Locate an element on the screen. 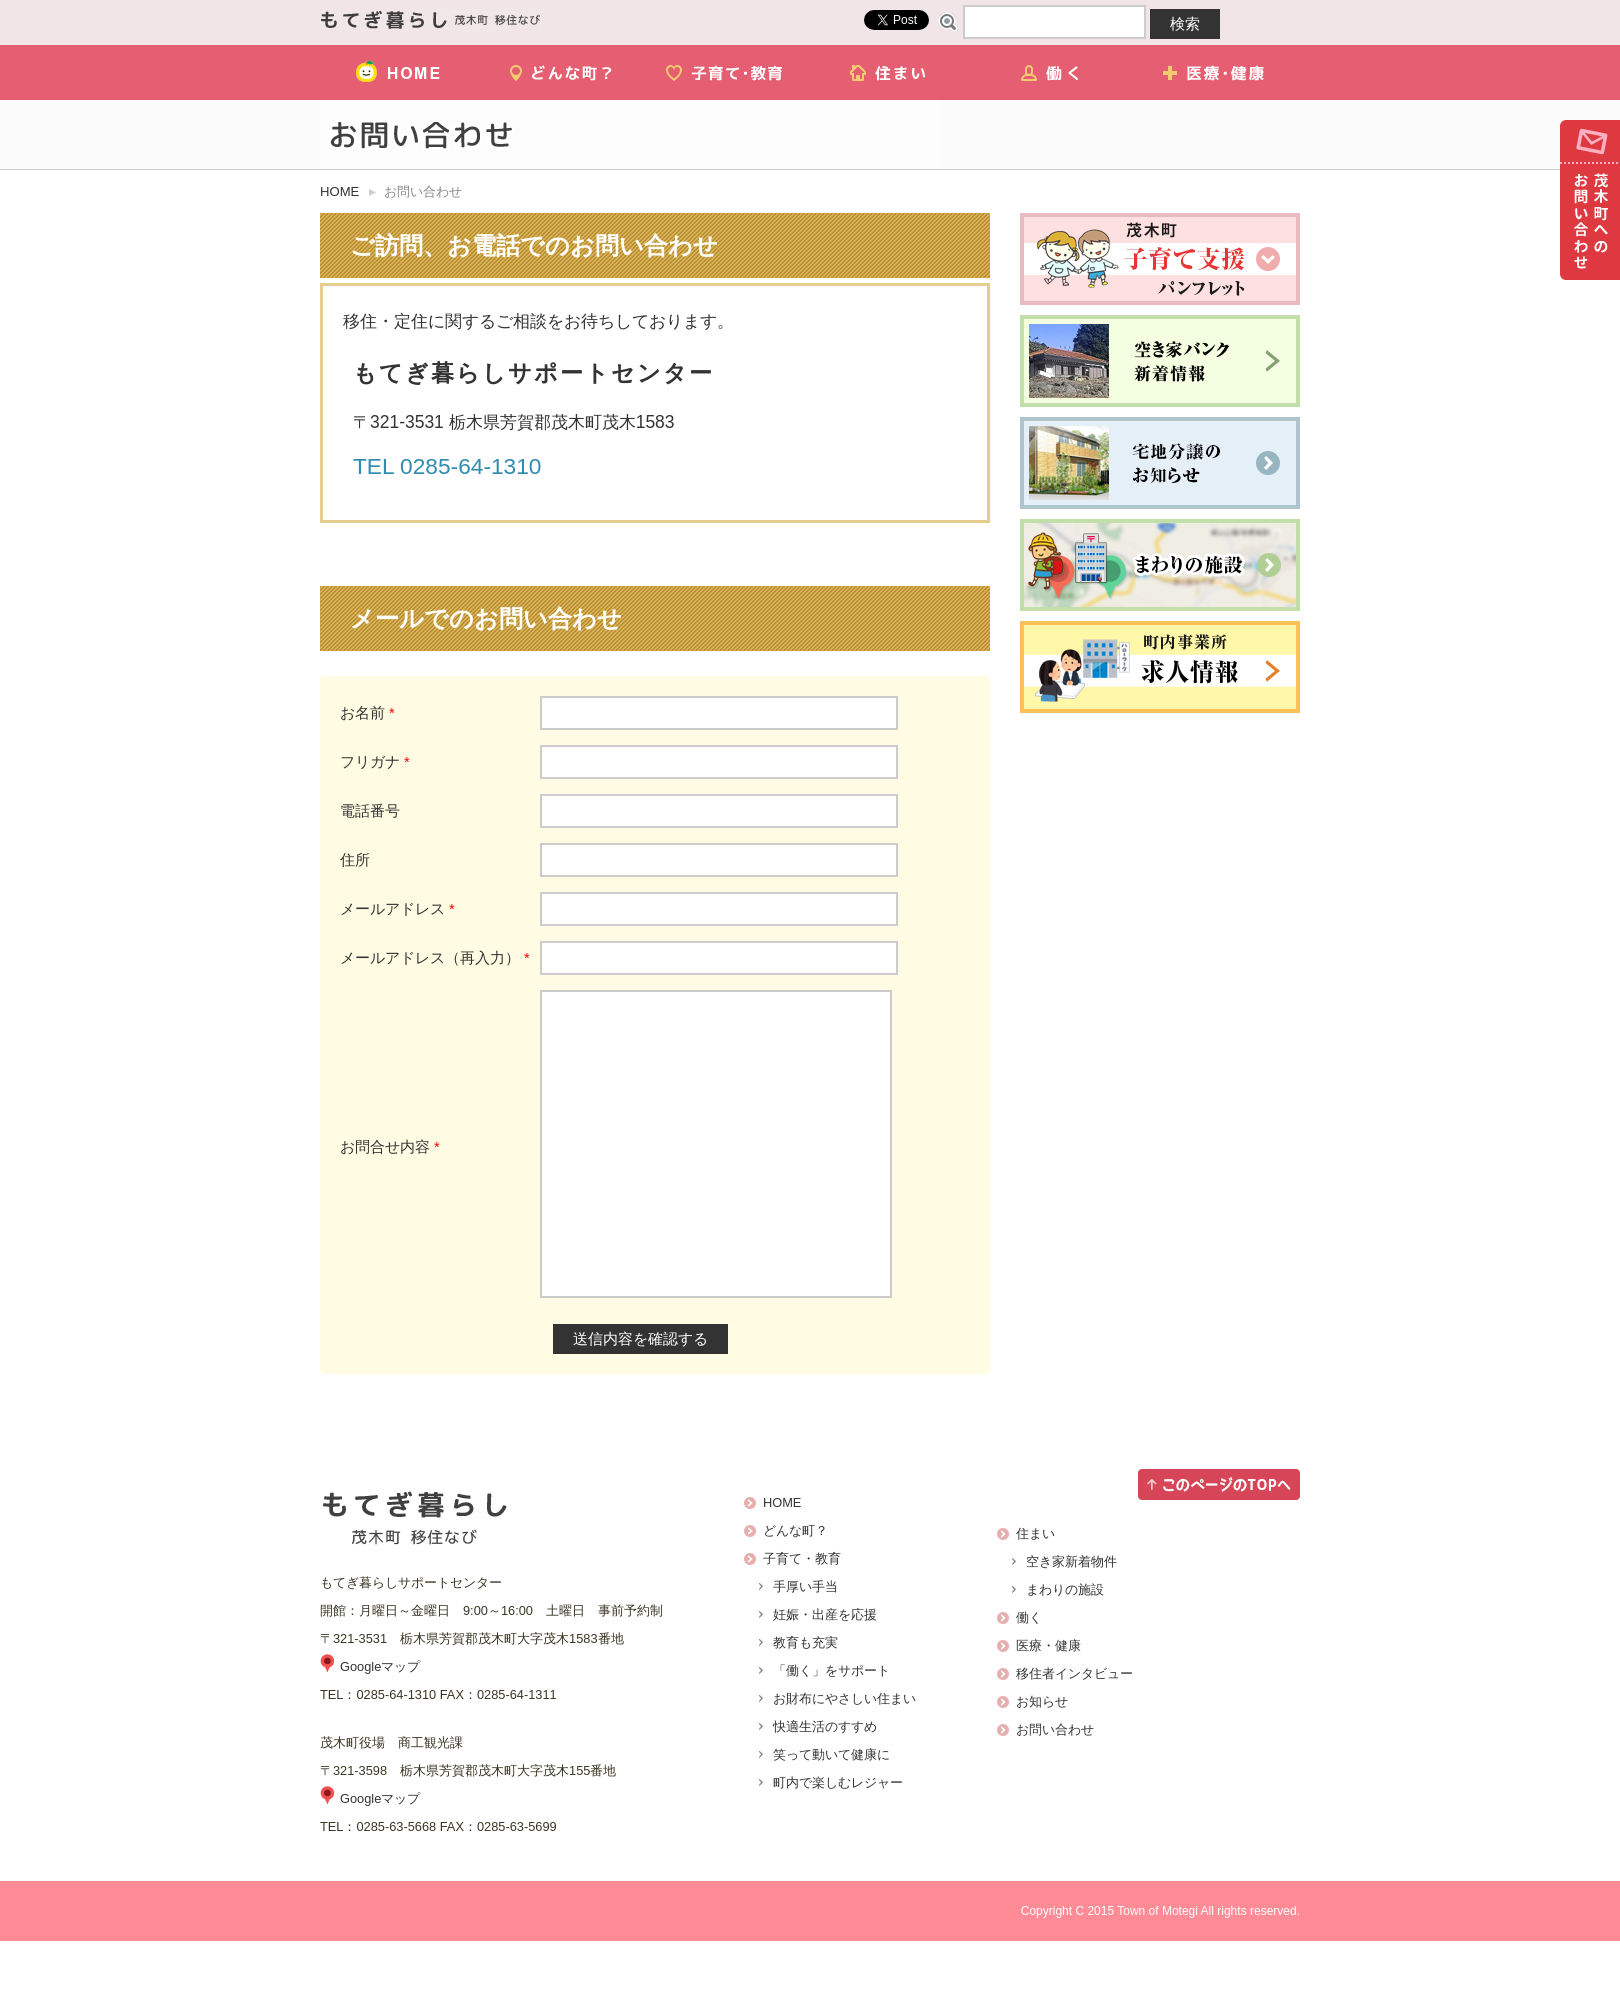 This screenshot has height=2001, width=1620. 空き家新着物件 is located at coordinates (1071, 1621).